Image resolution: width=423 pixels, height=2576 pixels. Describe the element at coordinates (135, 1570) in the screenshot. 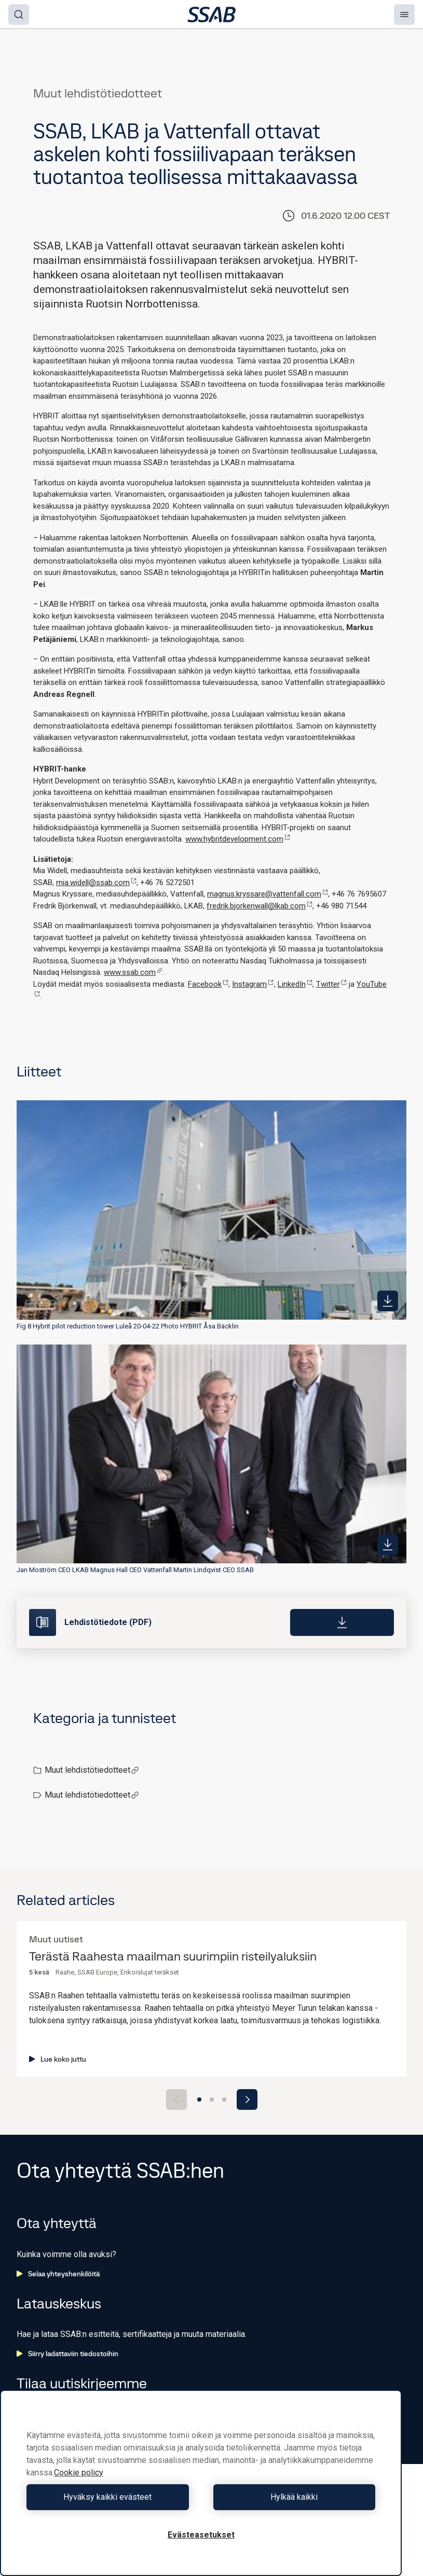

I see `Jan Moström CEO LKAB Magnus Hall CEO Vattenfall Martin Lindqvist CEO SSAB` at that location.